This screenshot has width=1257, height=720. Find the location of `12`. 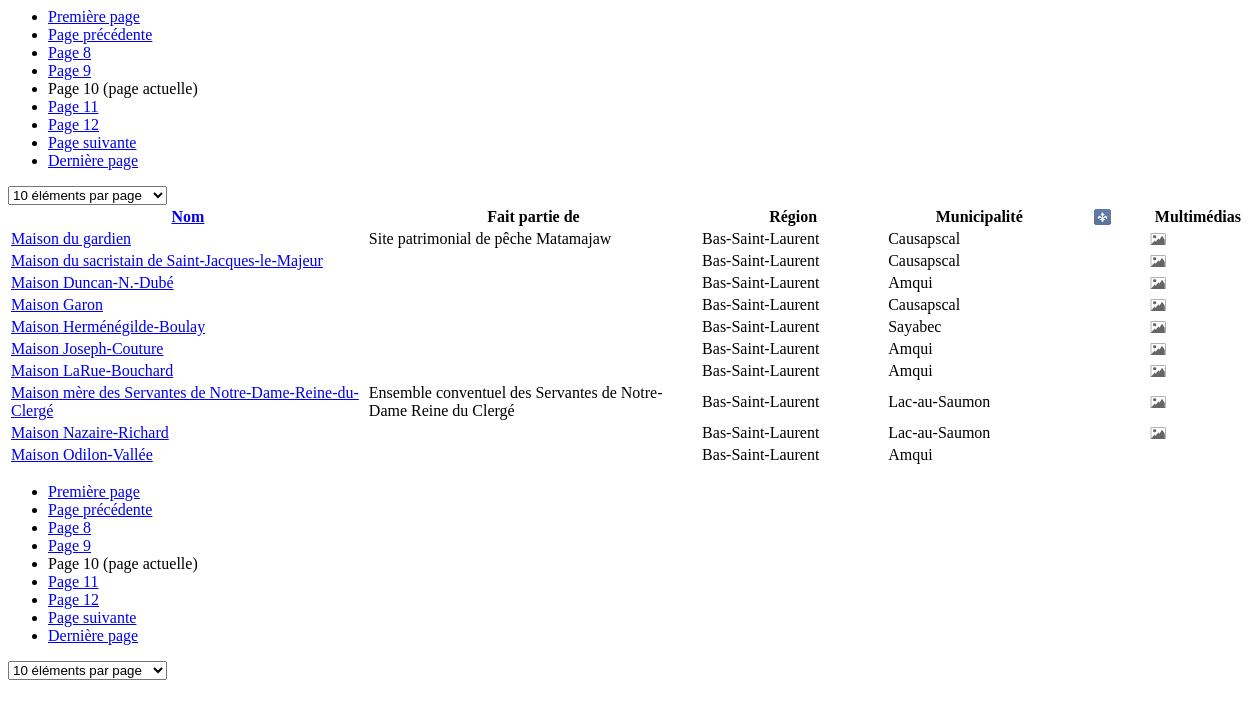

12 is located at coordinates (73, 124).